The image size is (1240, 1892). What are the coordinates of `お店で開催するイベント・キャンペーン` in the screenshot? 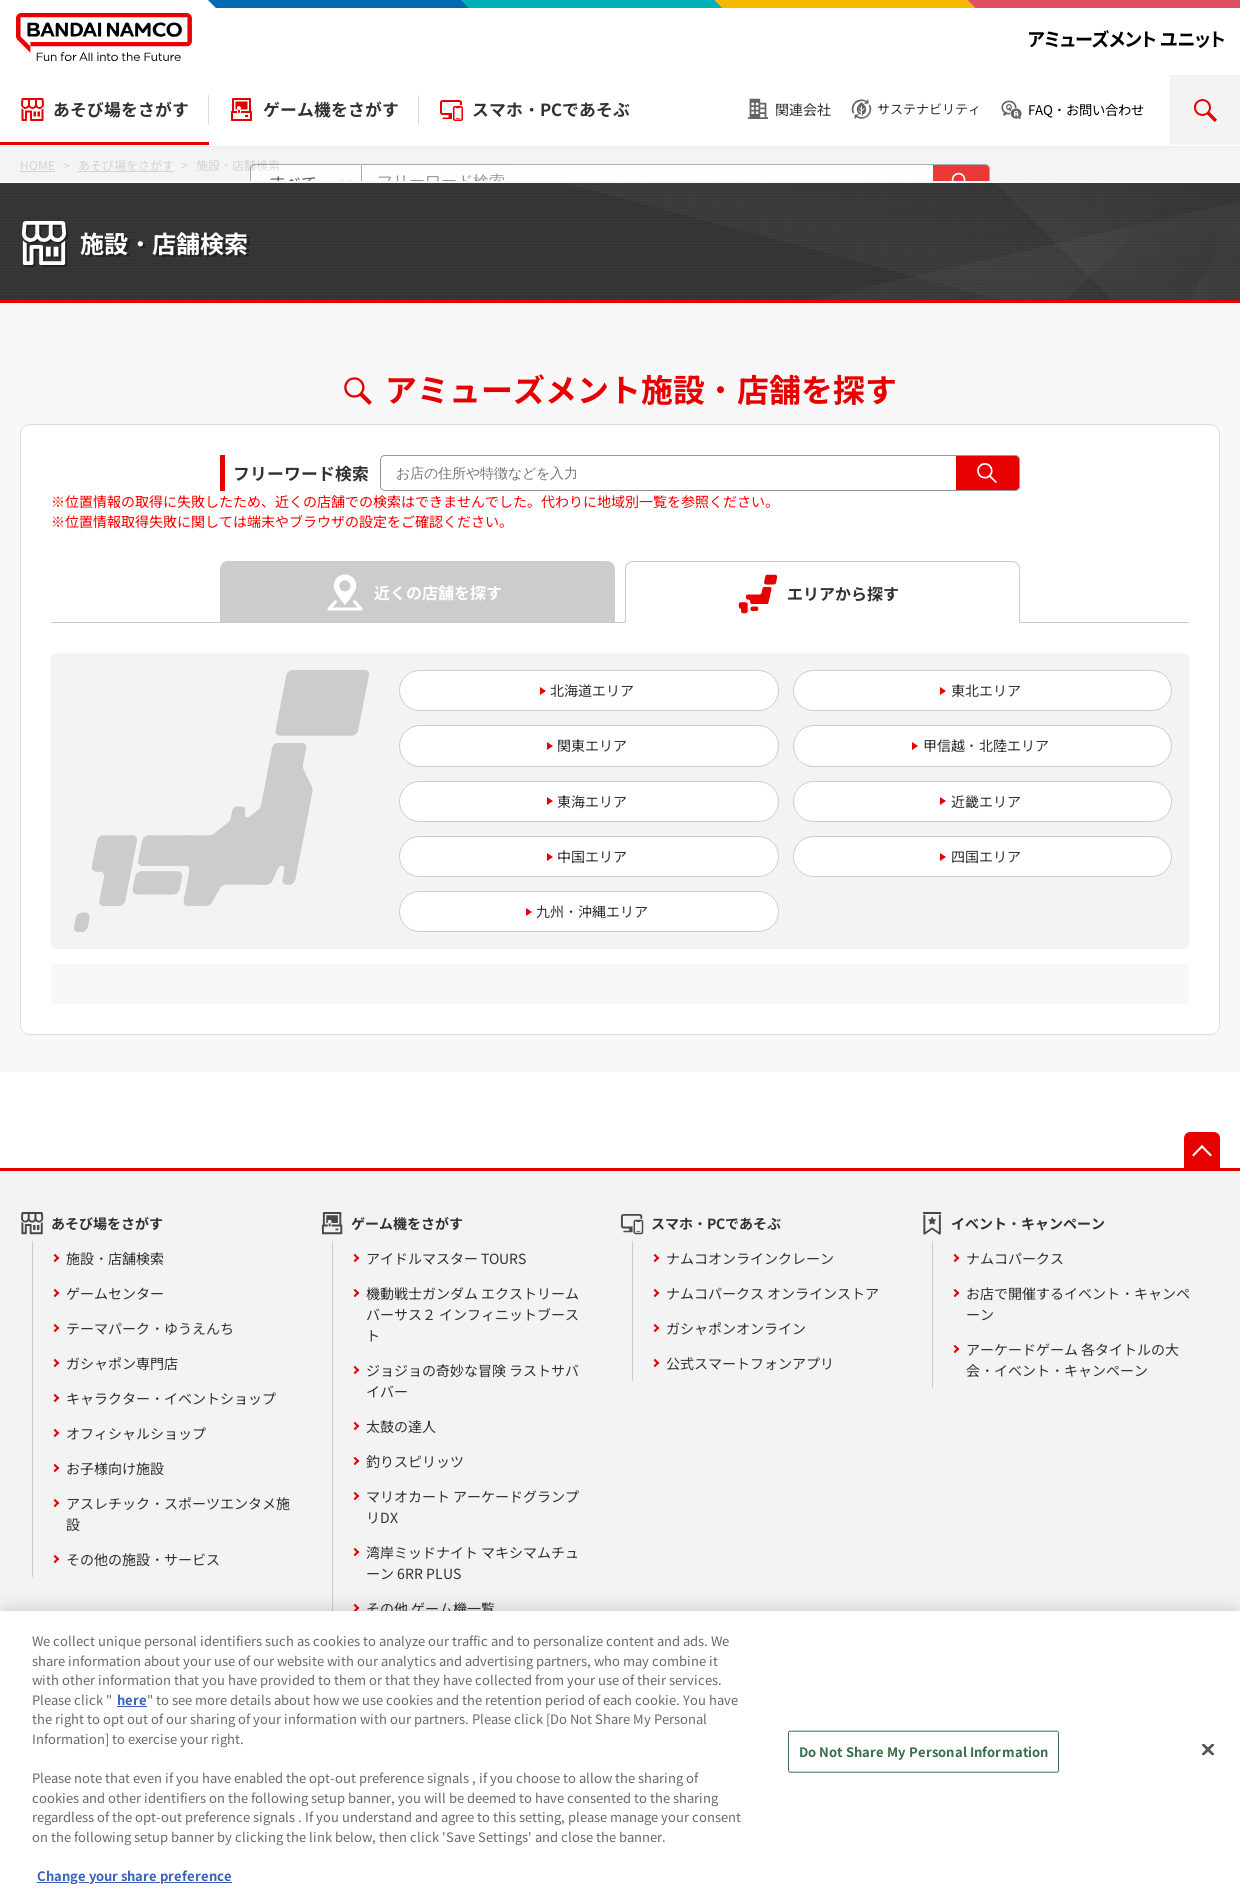 It's located at (1078, 1303).